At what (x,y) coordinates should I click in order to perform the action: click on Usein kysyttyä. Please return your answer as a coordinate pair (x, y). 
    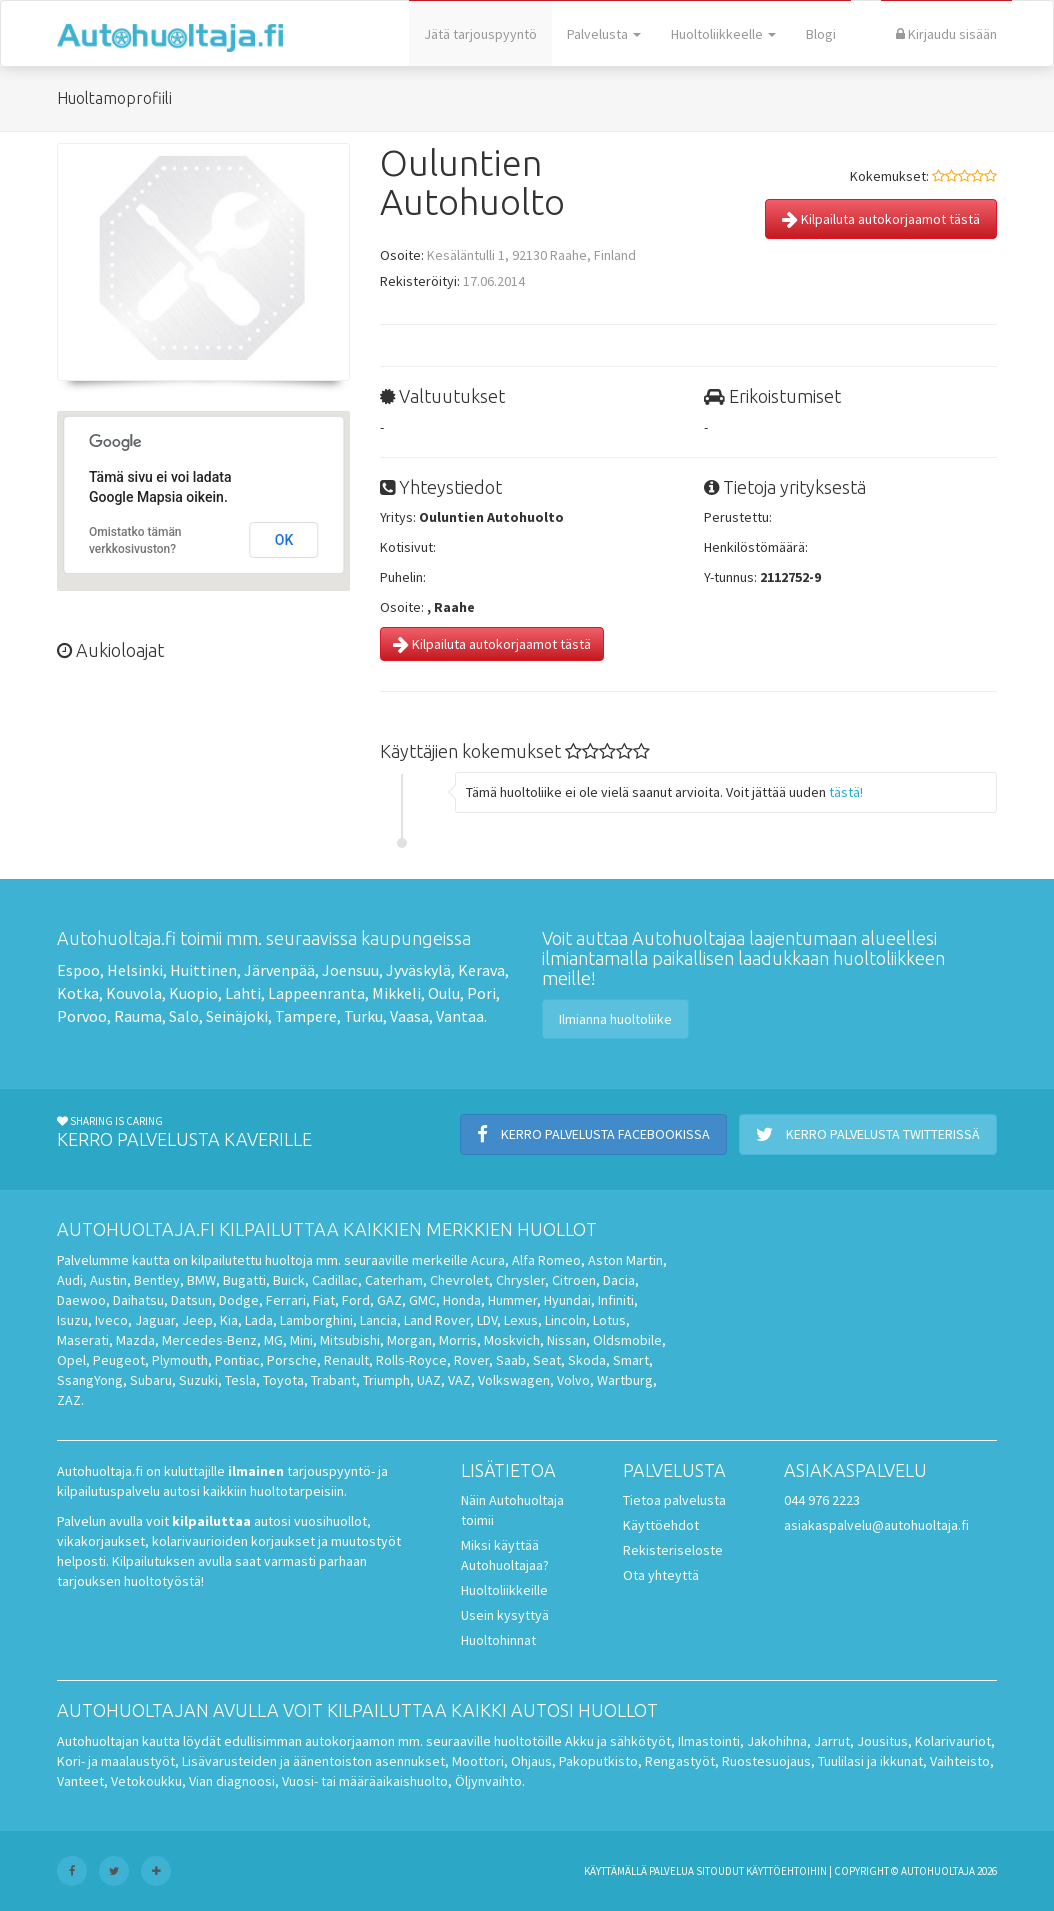
    Looking at the image, I should click on (505, 1615).